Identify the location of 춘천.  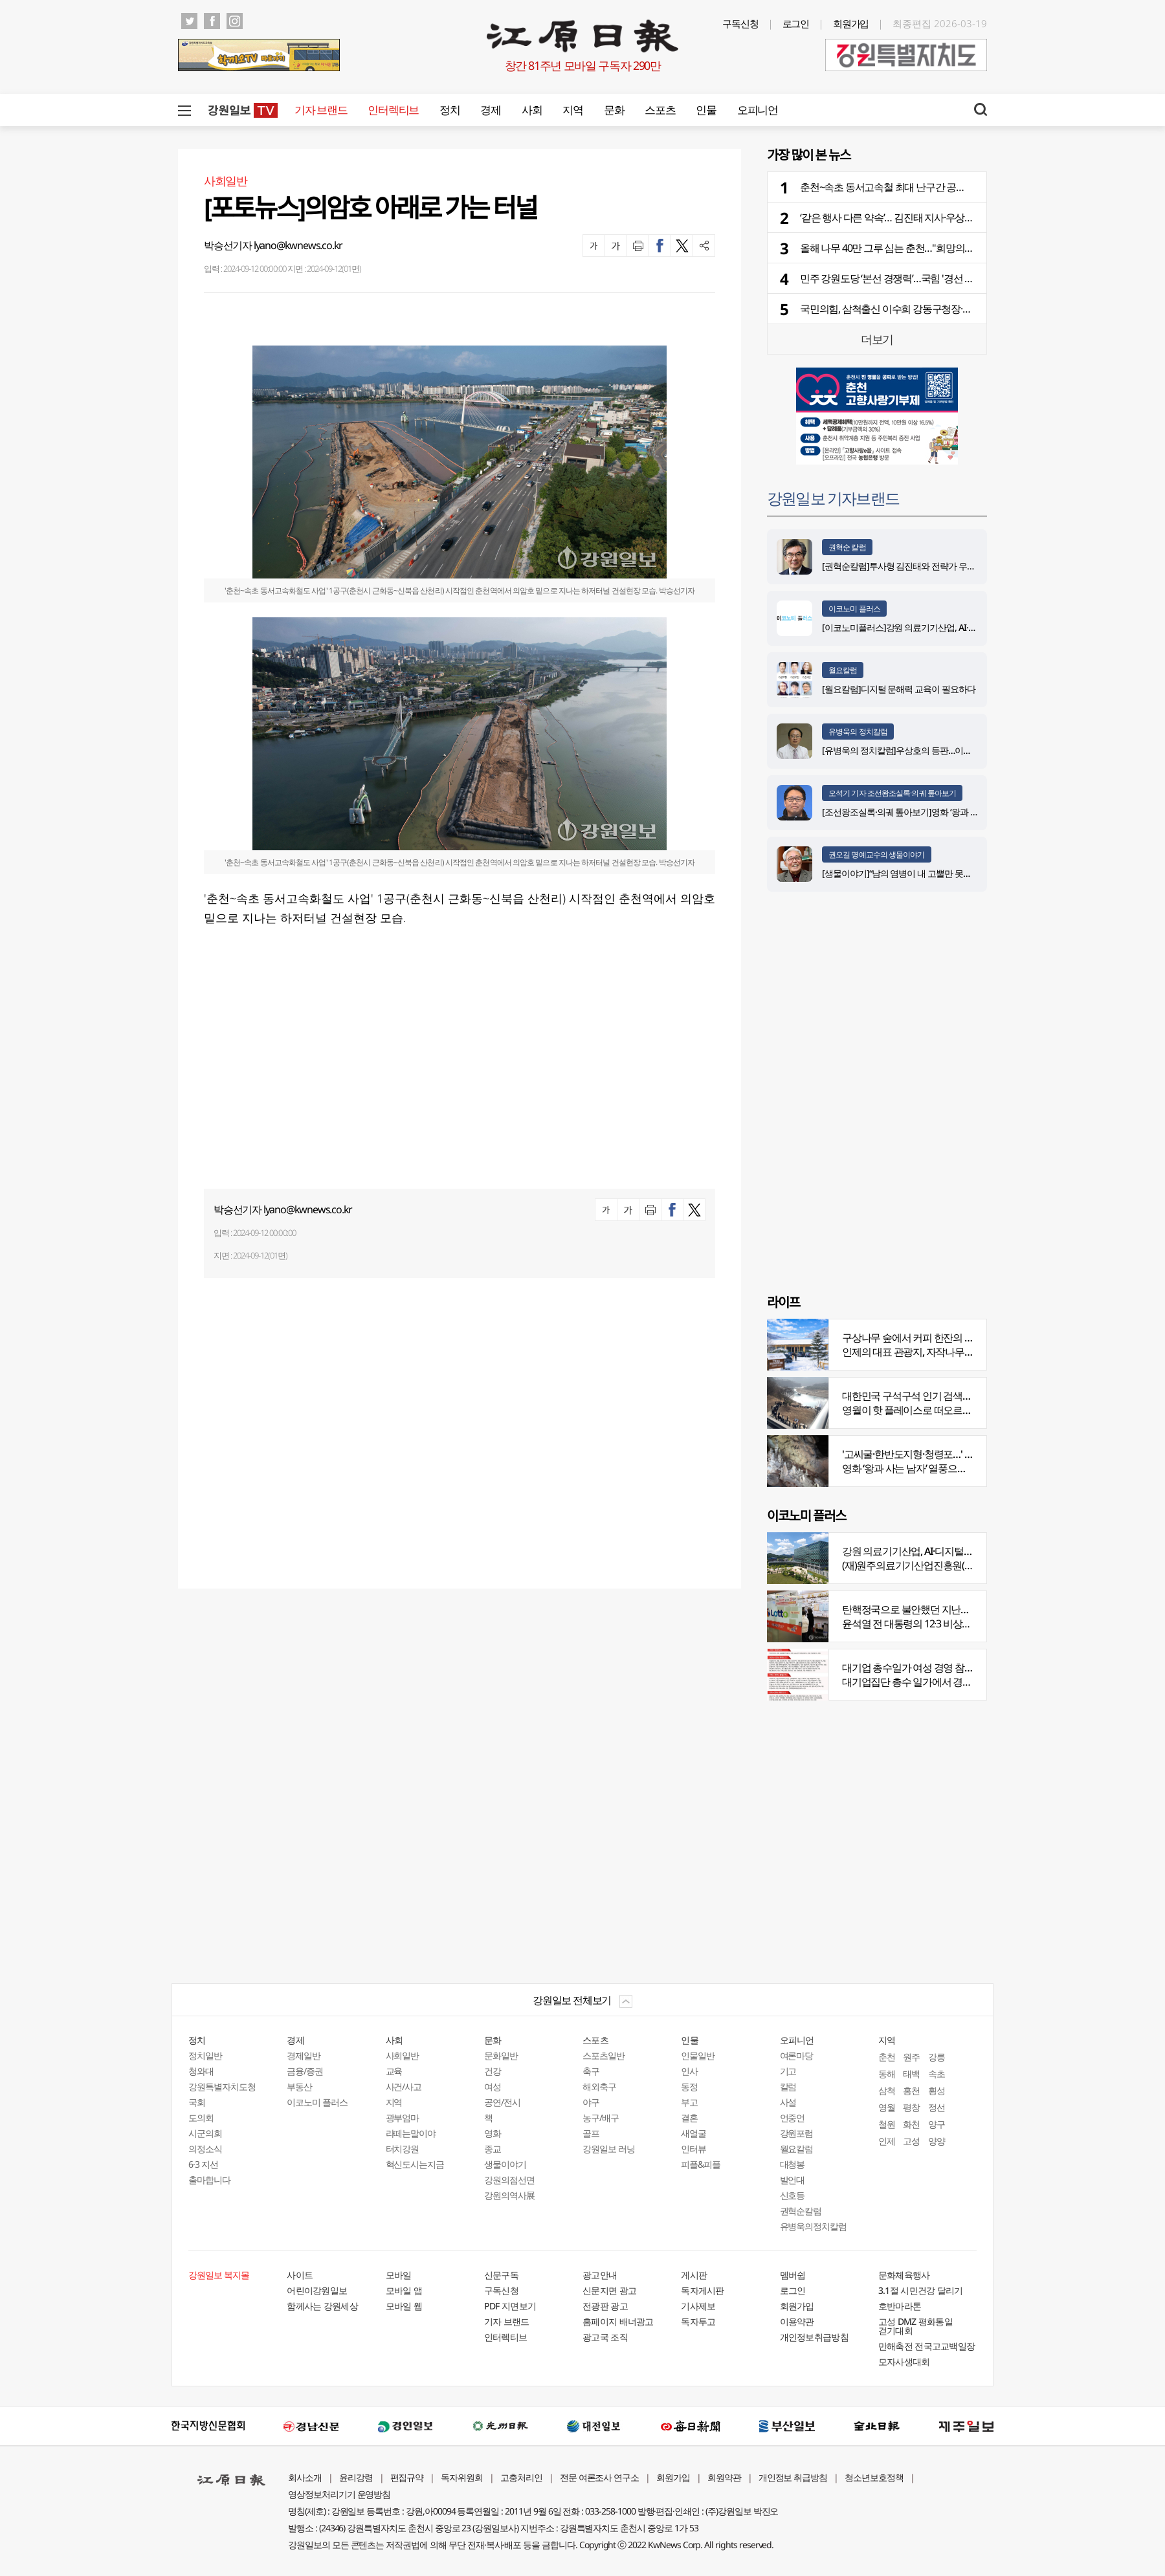
(886, 2057).